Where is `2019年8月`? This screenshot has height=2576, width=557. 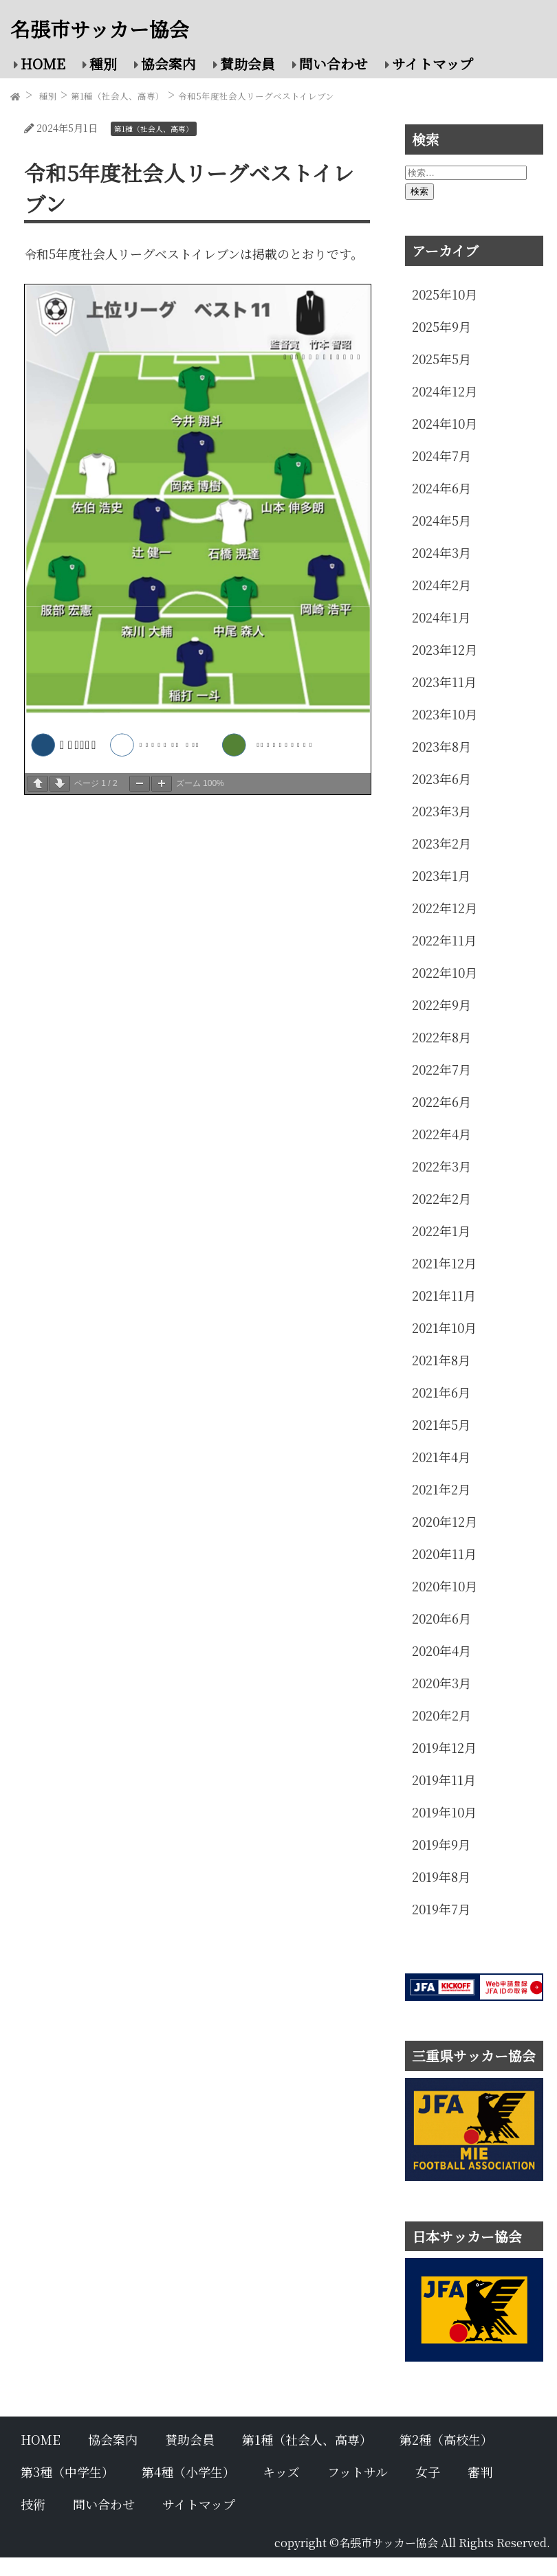 2019年8月 is located at coordinates (441, 1876).